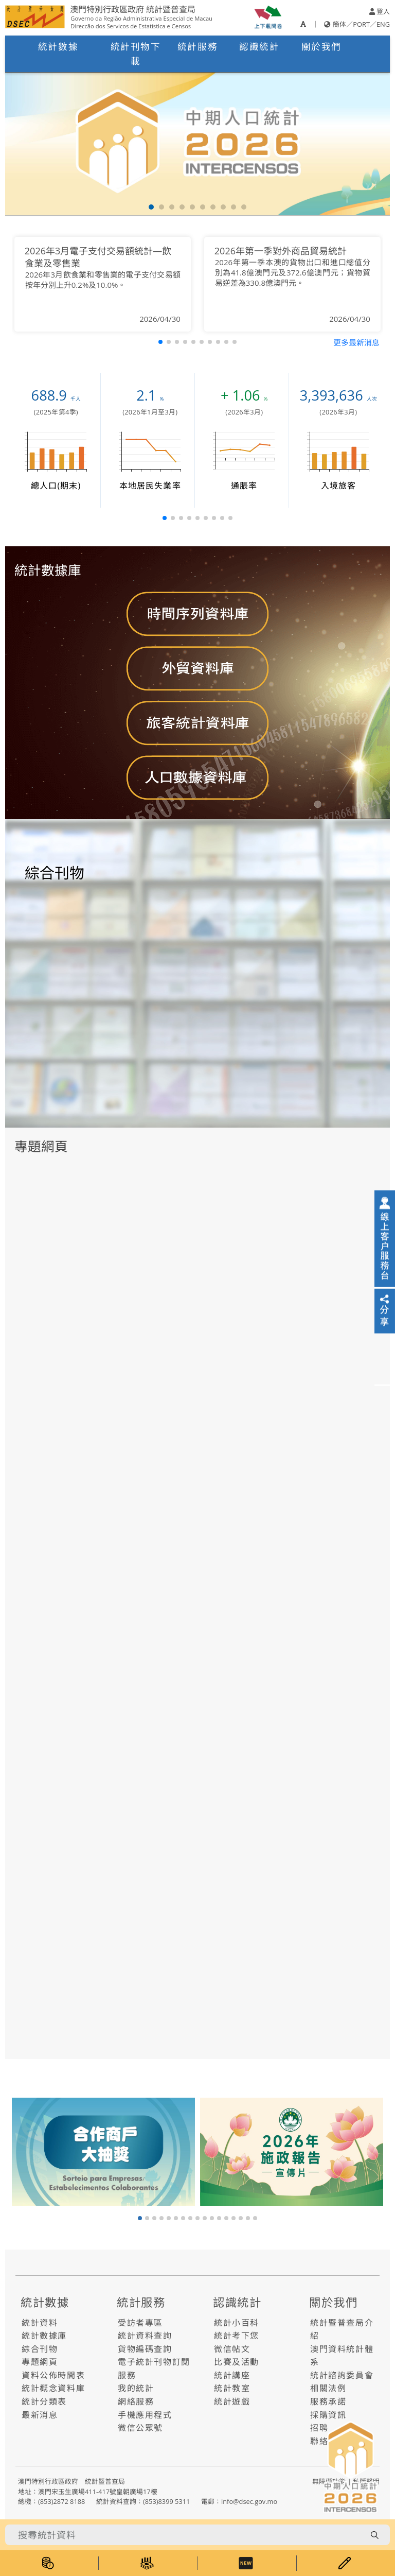 Image resolution: width=395 pixels, height=2576 pixels. Describe the element at coordinates (328, 2401) in the screenshot. I see `服務承諾` at that location.